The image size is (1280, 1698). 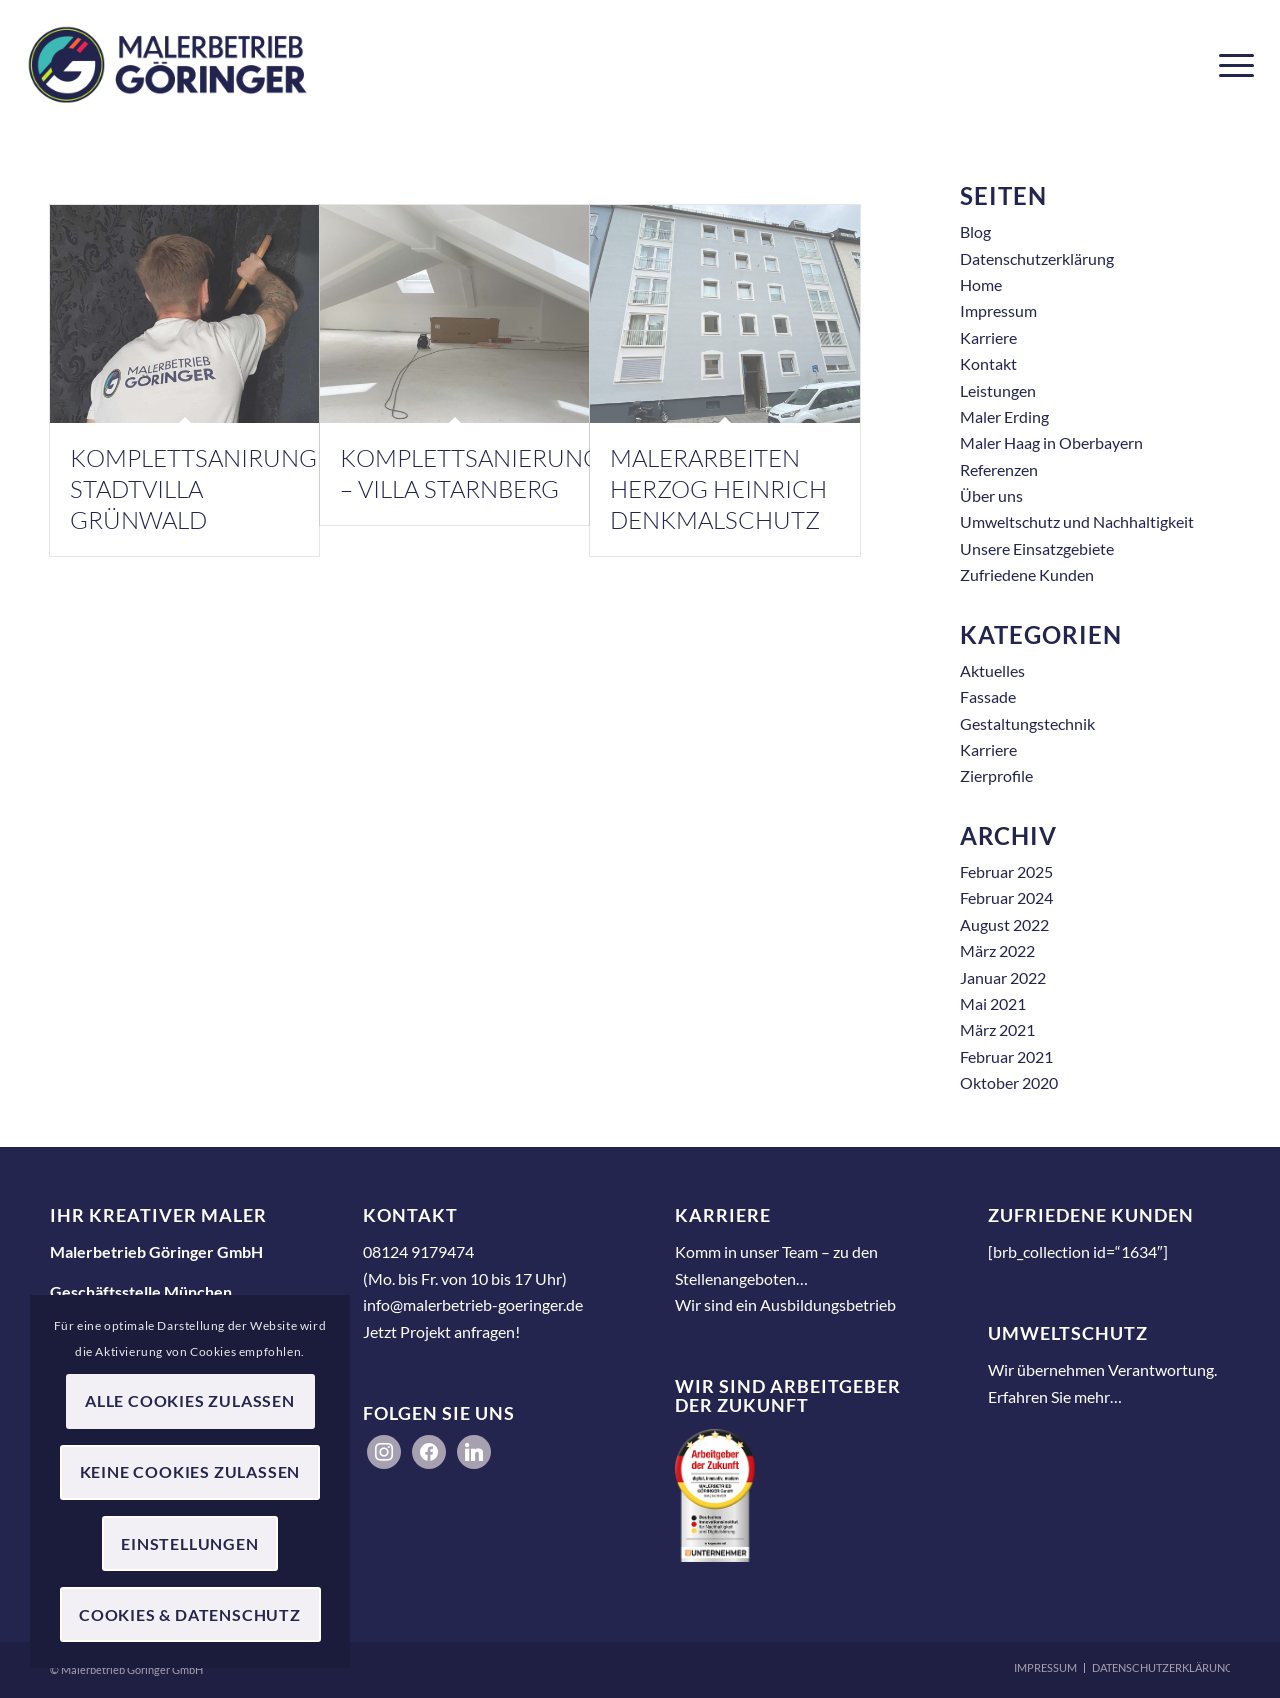 I want to click on August 2022, so click(x=1004, y=924).